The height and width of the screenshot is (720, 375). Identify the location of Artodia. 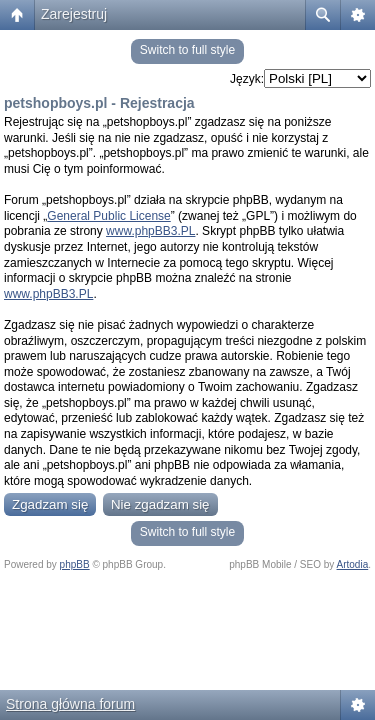
(353, 564).